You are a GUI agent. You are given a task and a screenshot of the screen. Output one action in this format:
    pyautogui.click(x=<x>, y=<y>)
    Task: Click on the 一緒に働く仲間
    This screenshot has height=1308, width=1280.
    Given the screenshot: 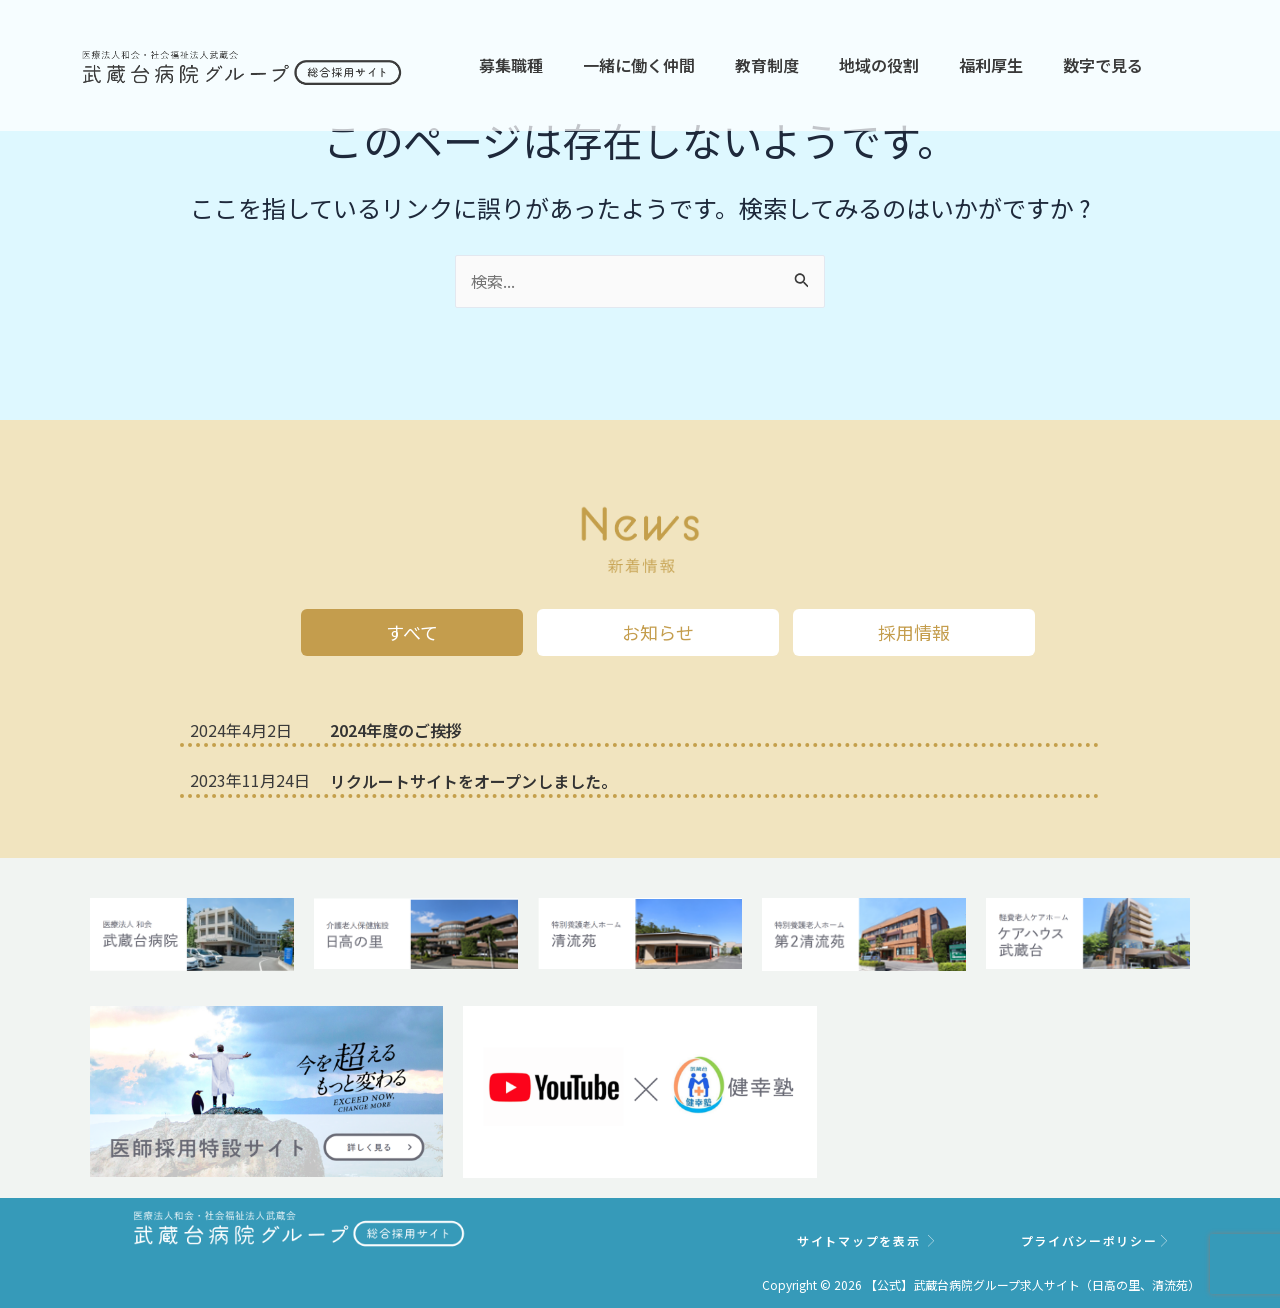 What is the action you would take?
    pyautogui.click(x=639, y=65)
    